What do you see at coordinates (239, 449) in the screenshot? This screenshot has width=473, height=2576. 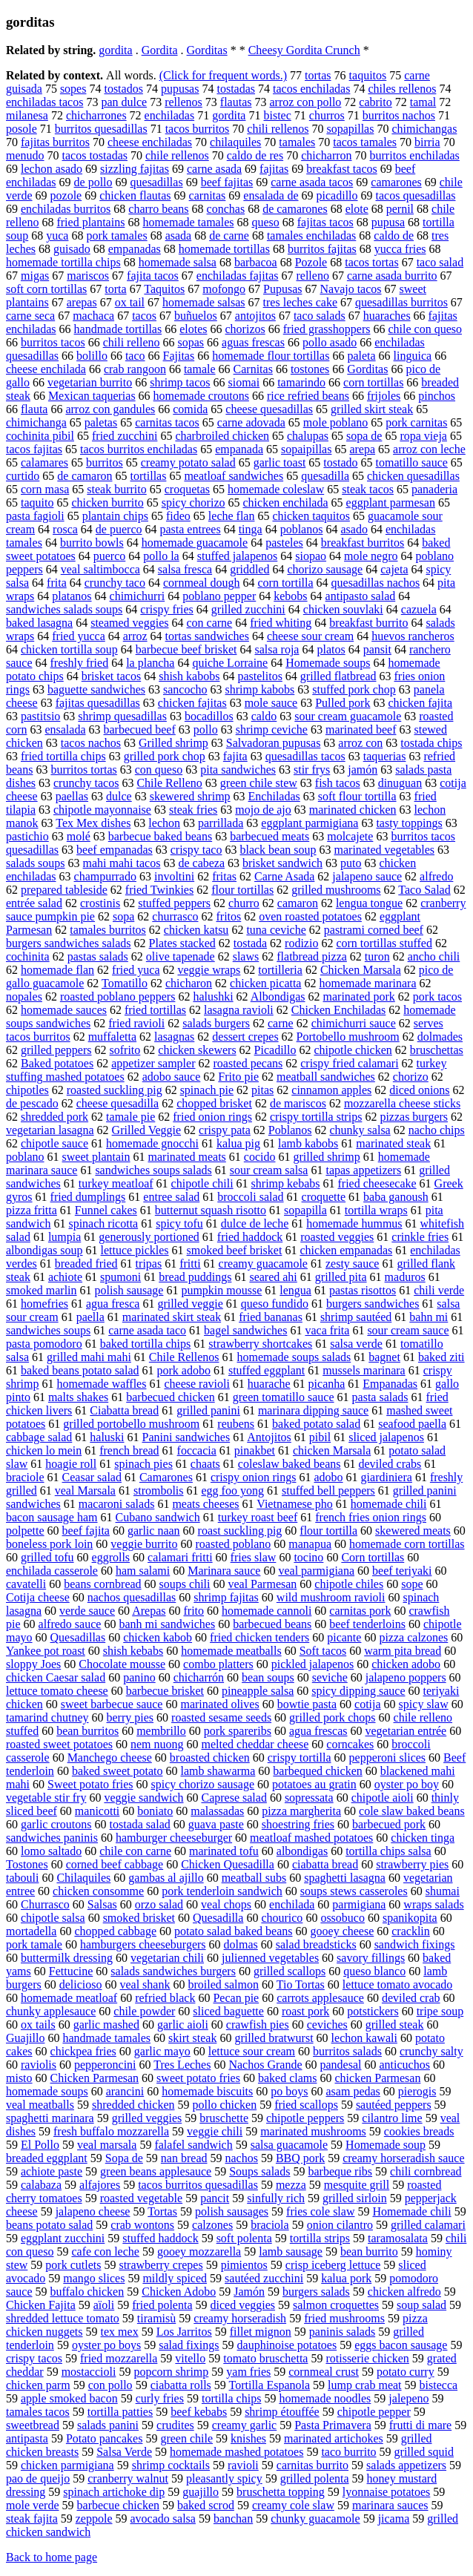 I see `empanada` at bounding box center [239, 449].